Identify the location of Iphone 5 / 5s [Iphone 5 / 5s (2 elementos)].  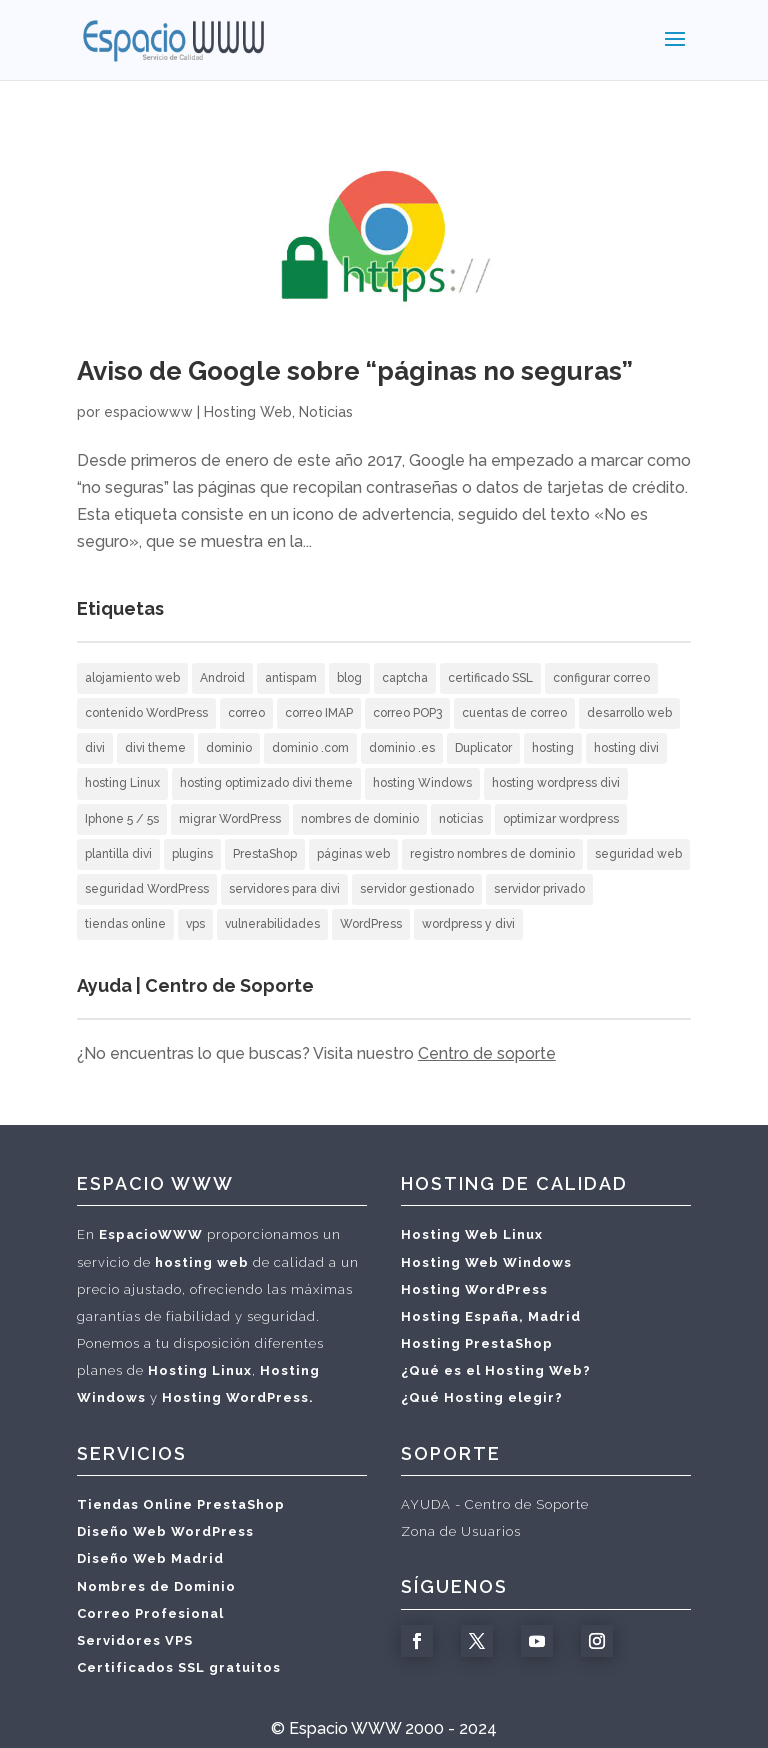
(122, 819).